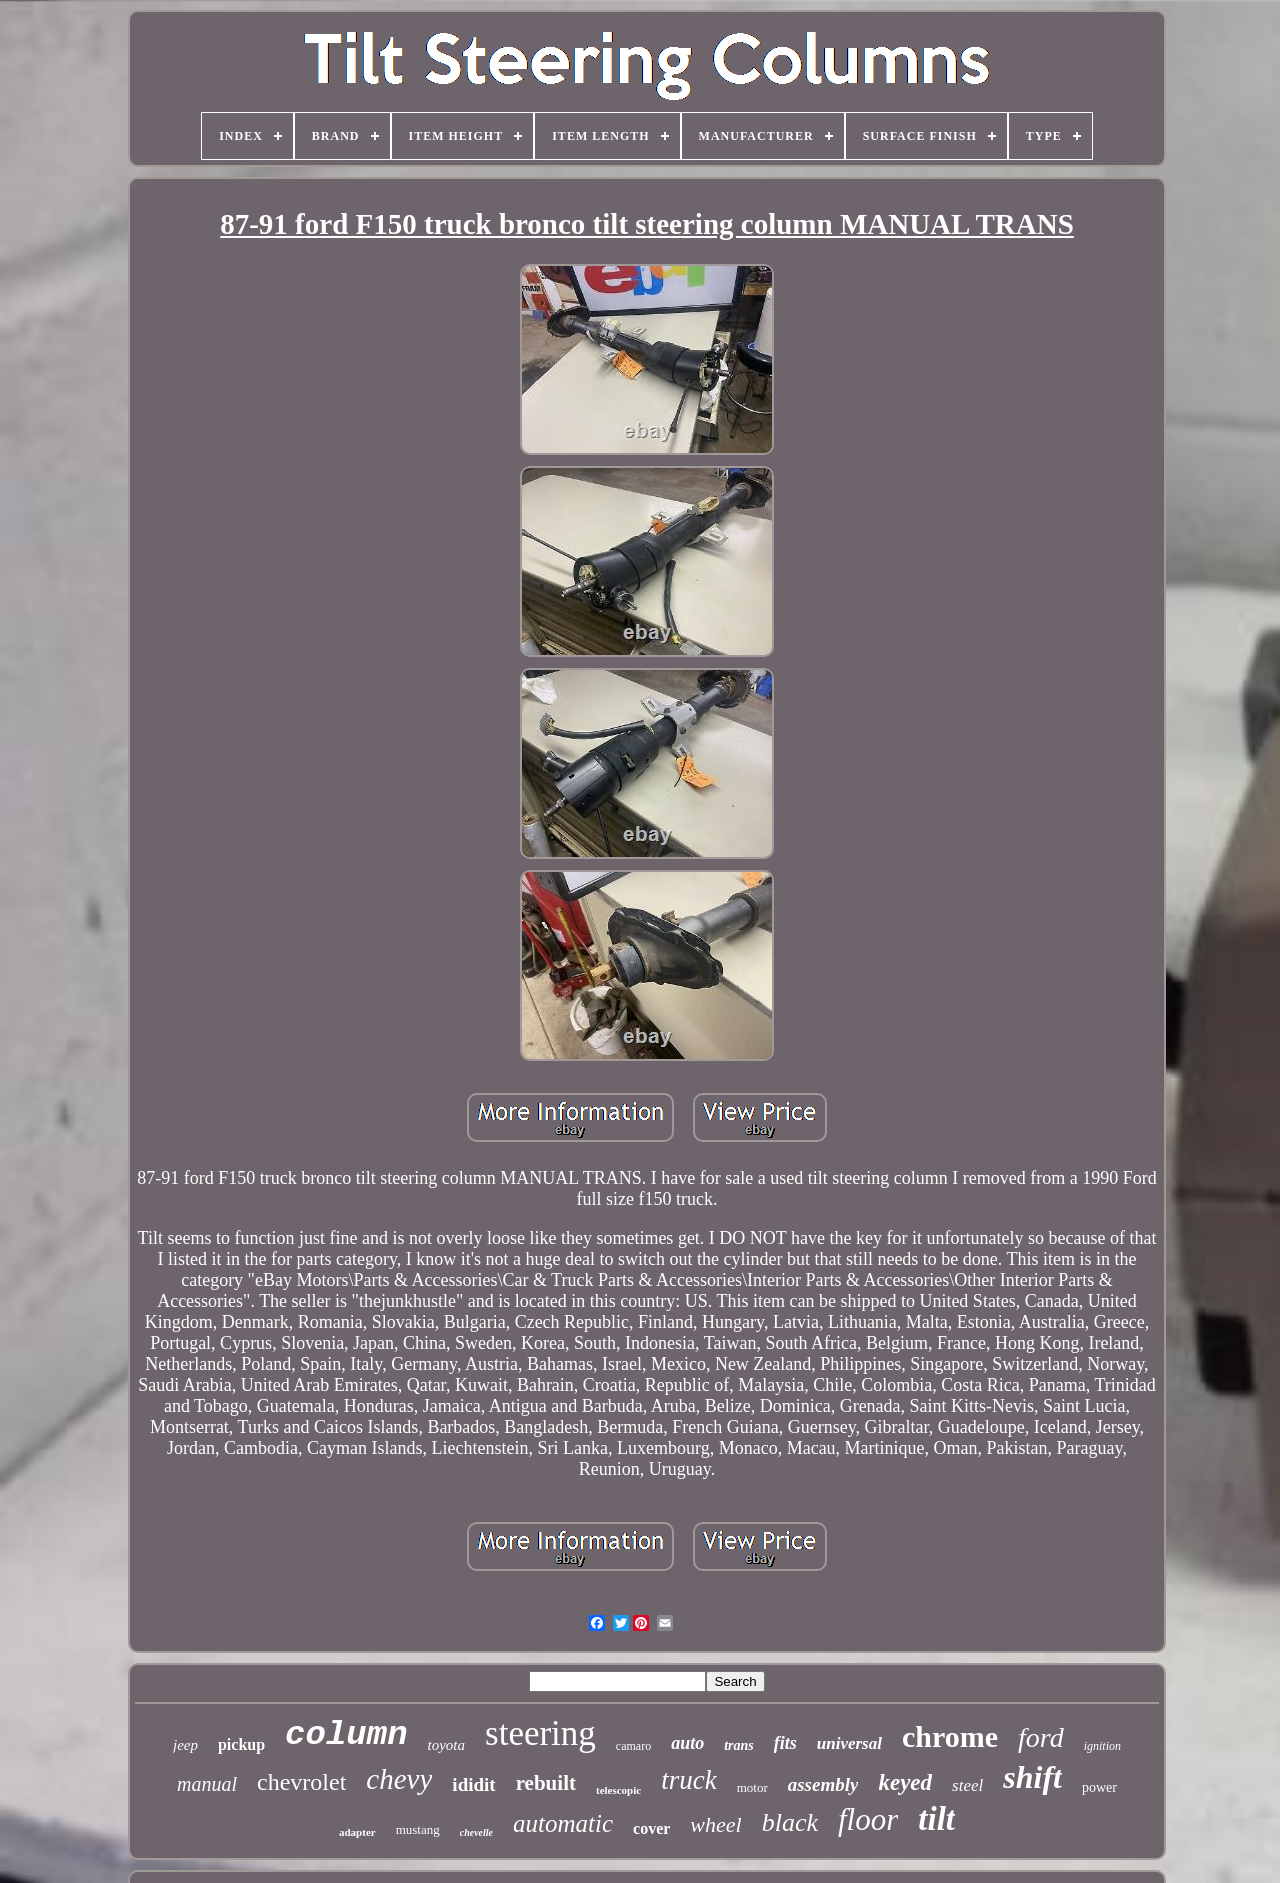 The image size is (1280, 1883). I want to click on motor, so click(752, 1787).